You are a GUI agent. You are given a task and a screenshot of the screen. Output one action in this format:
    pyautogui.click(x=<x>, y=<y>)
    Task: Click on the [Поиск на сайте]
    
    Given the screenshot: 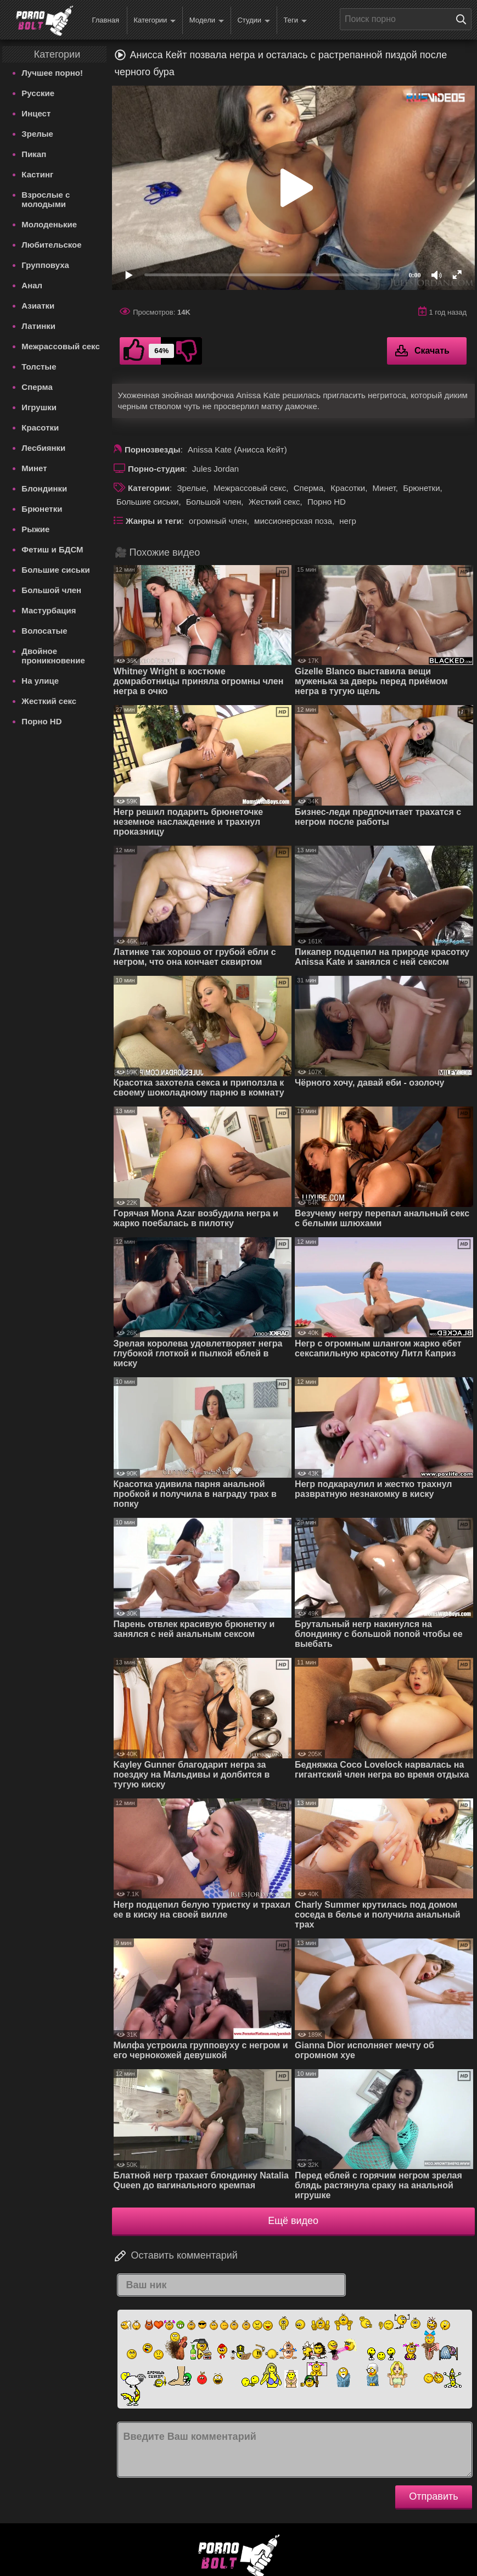 What is the action you would take?
    pyautogui.click(x=464, y=19)
    